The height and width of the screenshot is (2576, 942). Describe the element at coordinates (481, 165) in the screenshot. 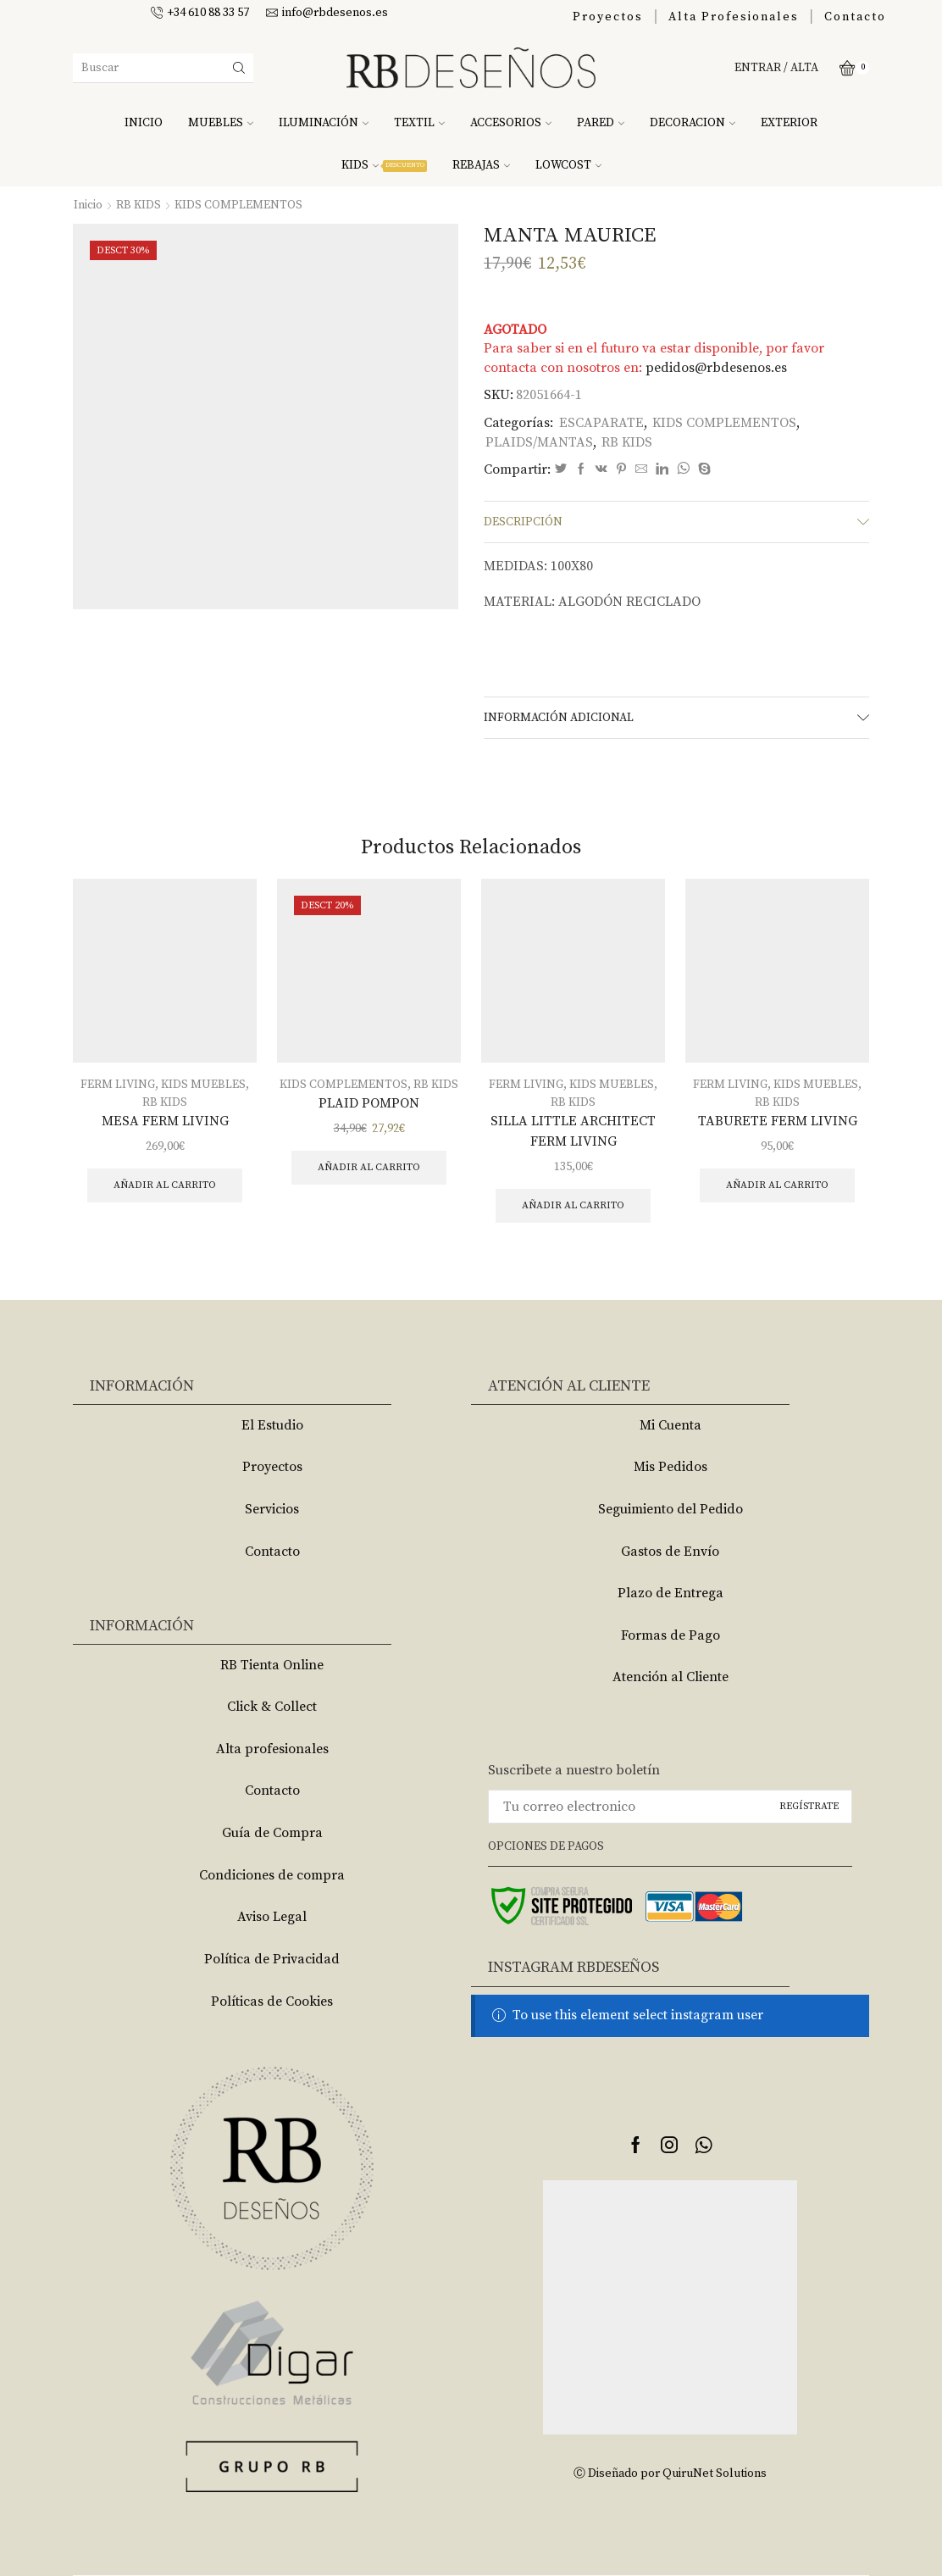

I see `REBAJAS` at that location.